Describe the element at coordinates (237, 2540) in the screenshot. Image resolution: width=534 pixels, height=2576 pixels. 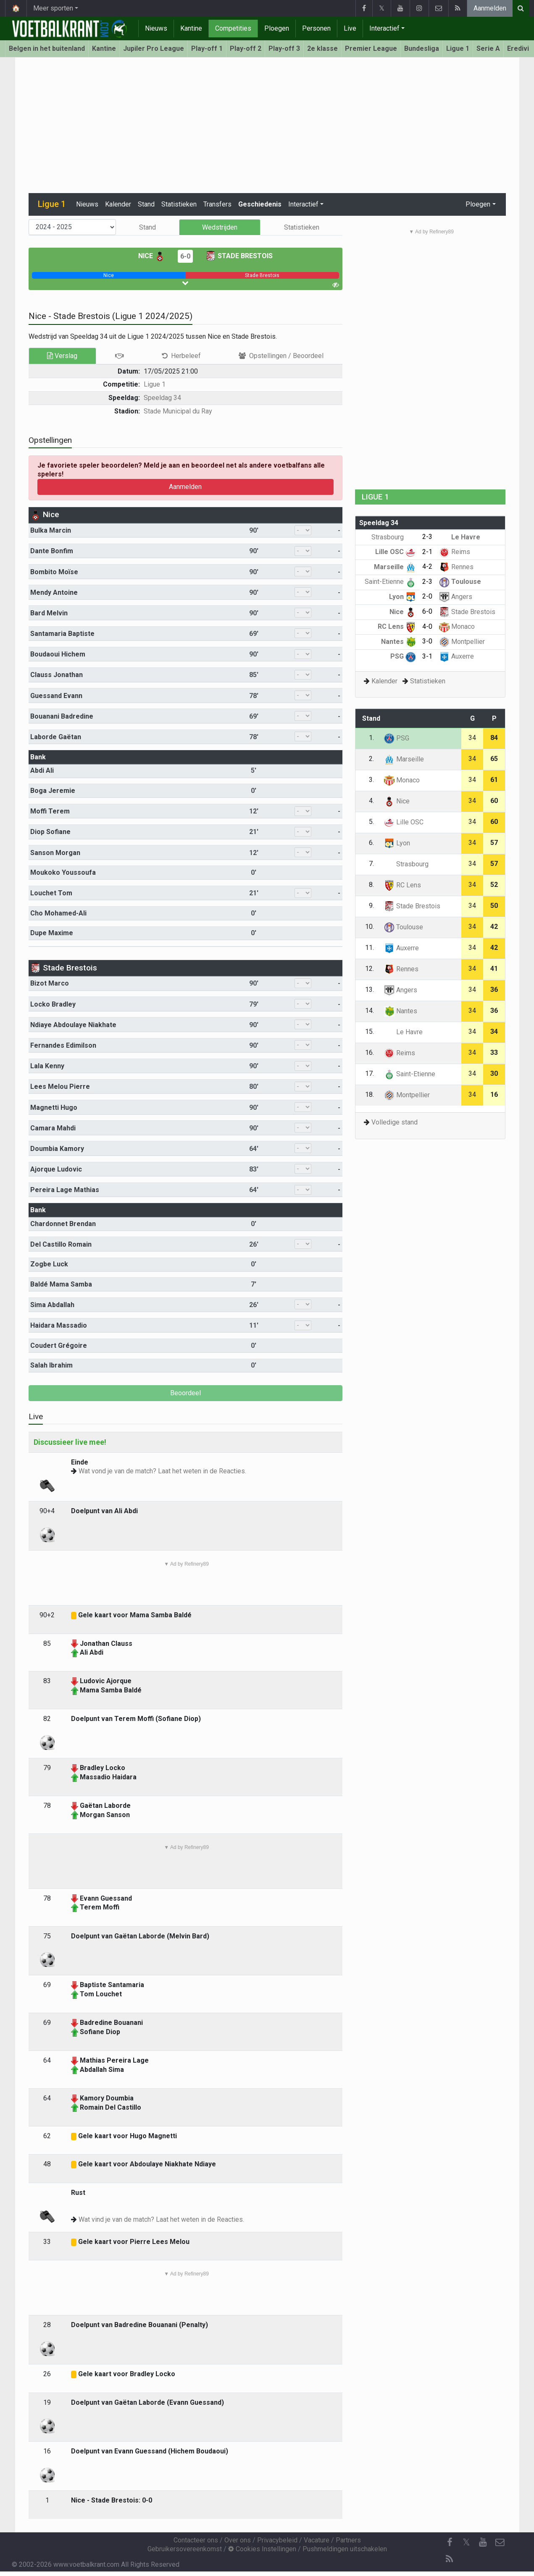
I see `Over ons` at that location.